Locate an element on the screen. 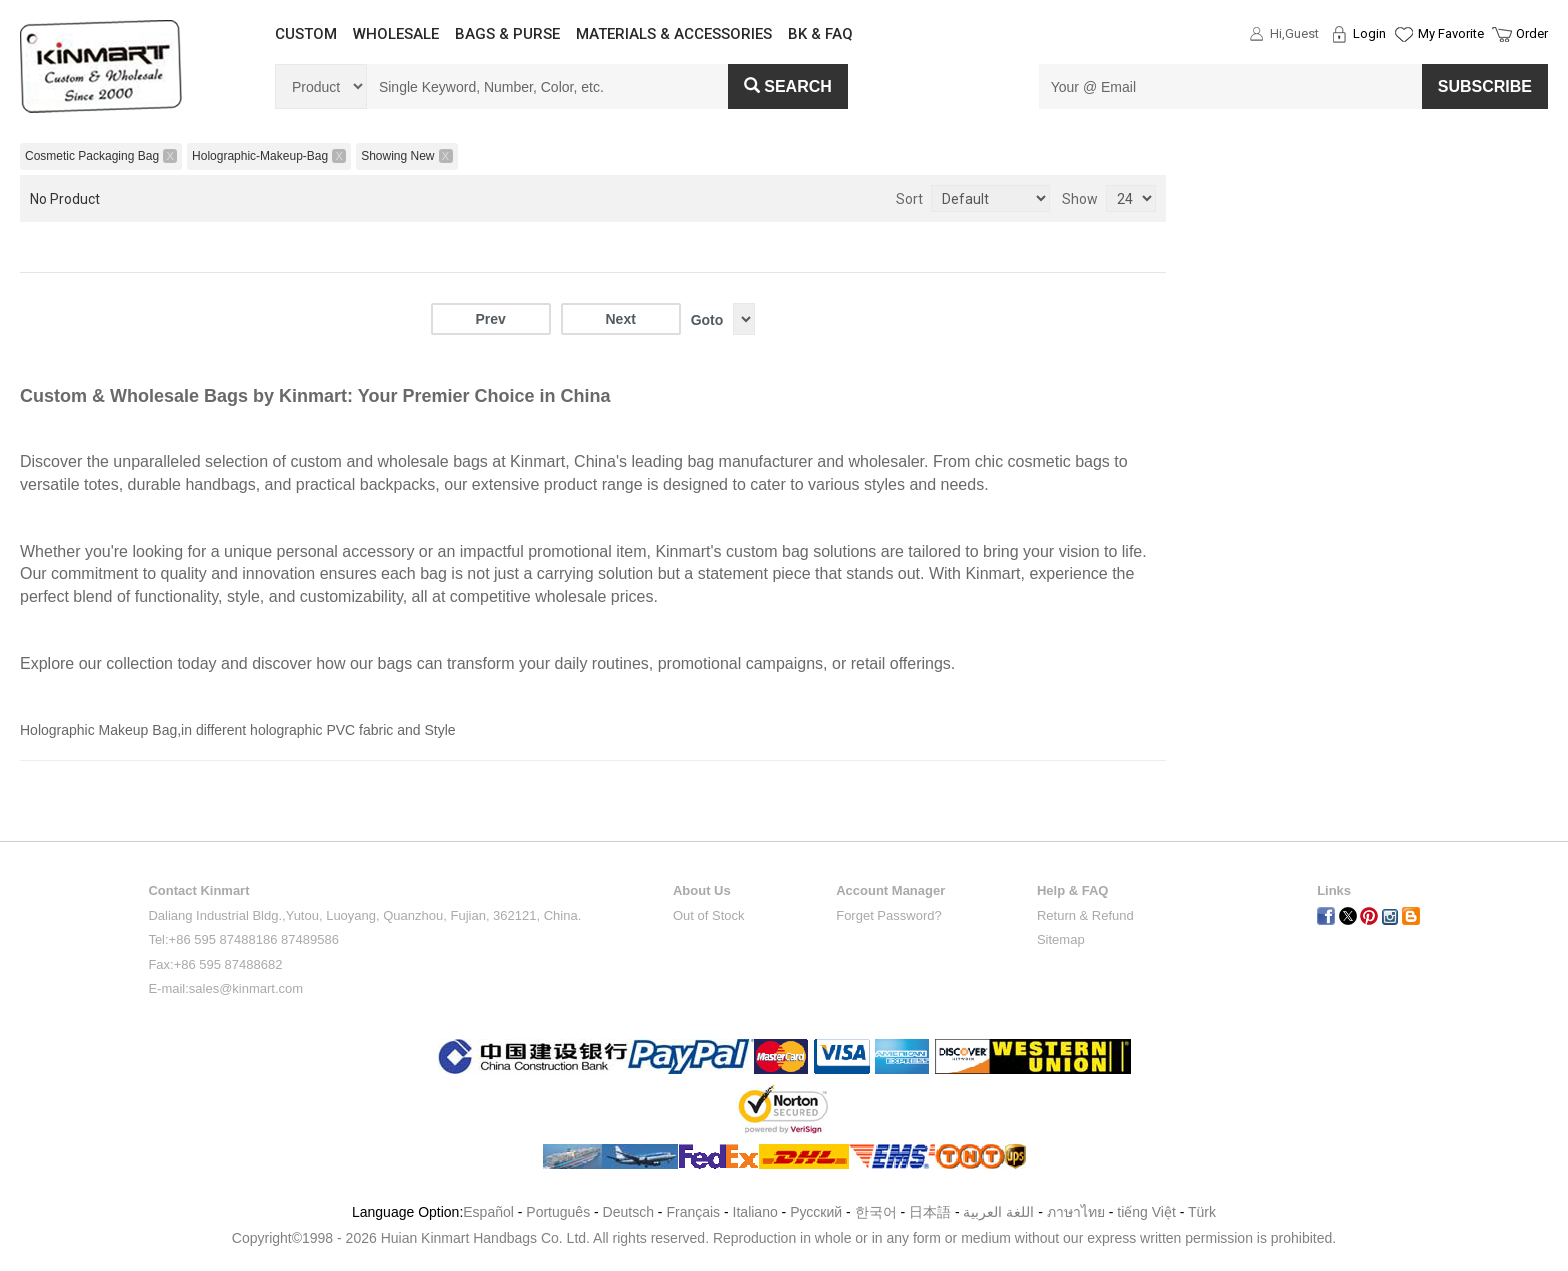 Image resolution: width=1568 pixels, height=1271 pixels. Contact Kinmart is located at coordinates (198, 890).